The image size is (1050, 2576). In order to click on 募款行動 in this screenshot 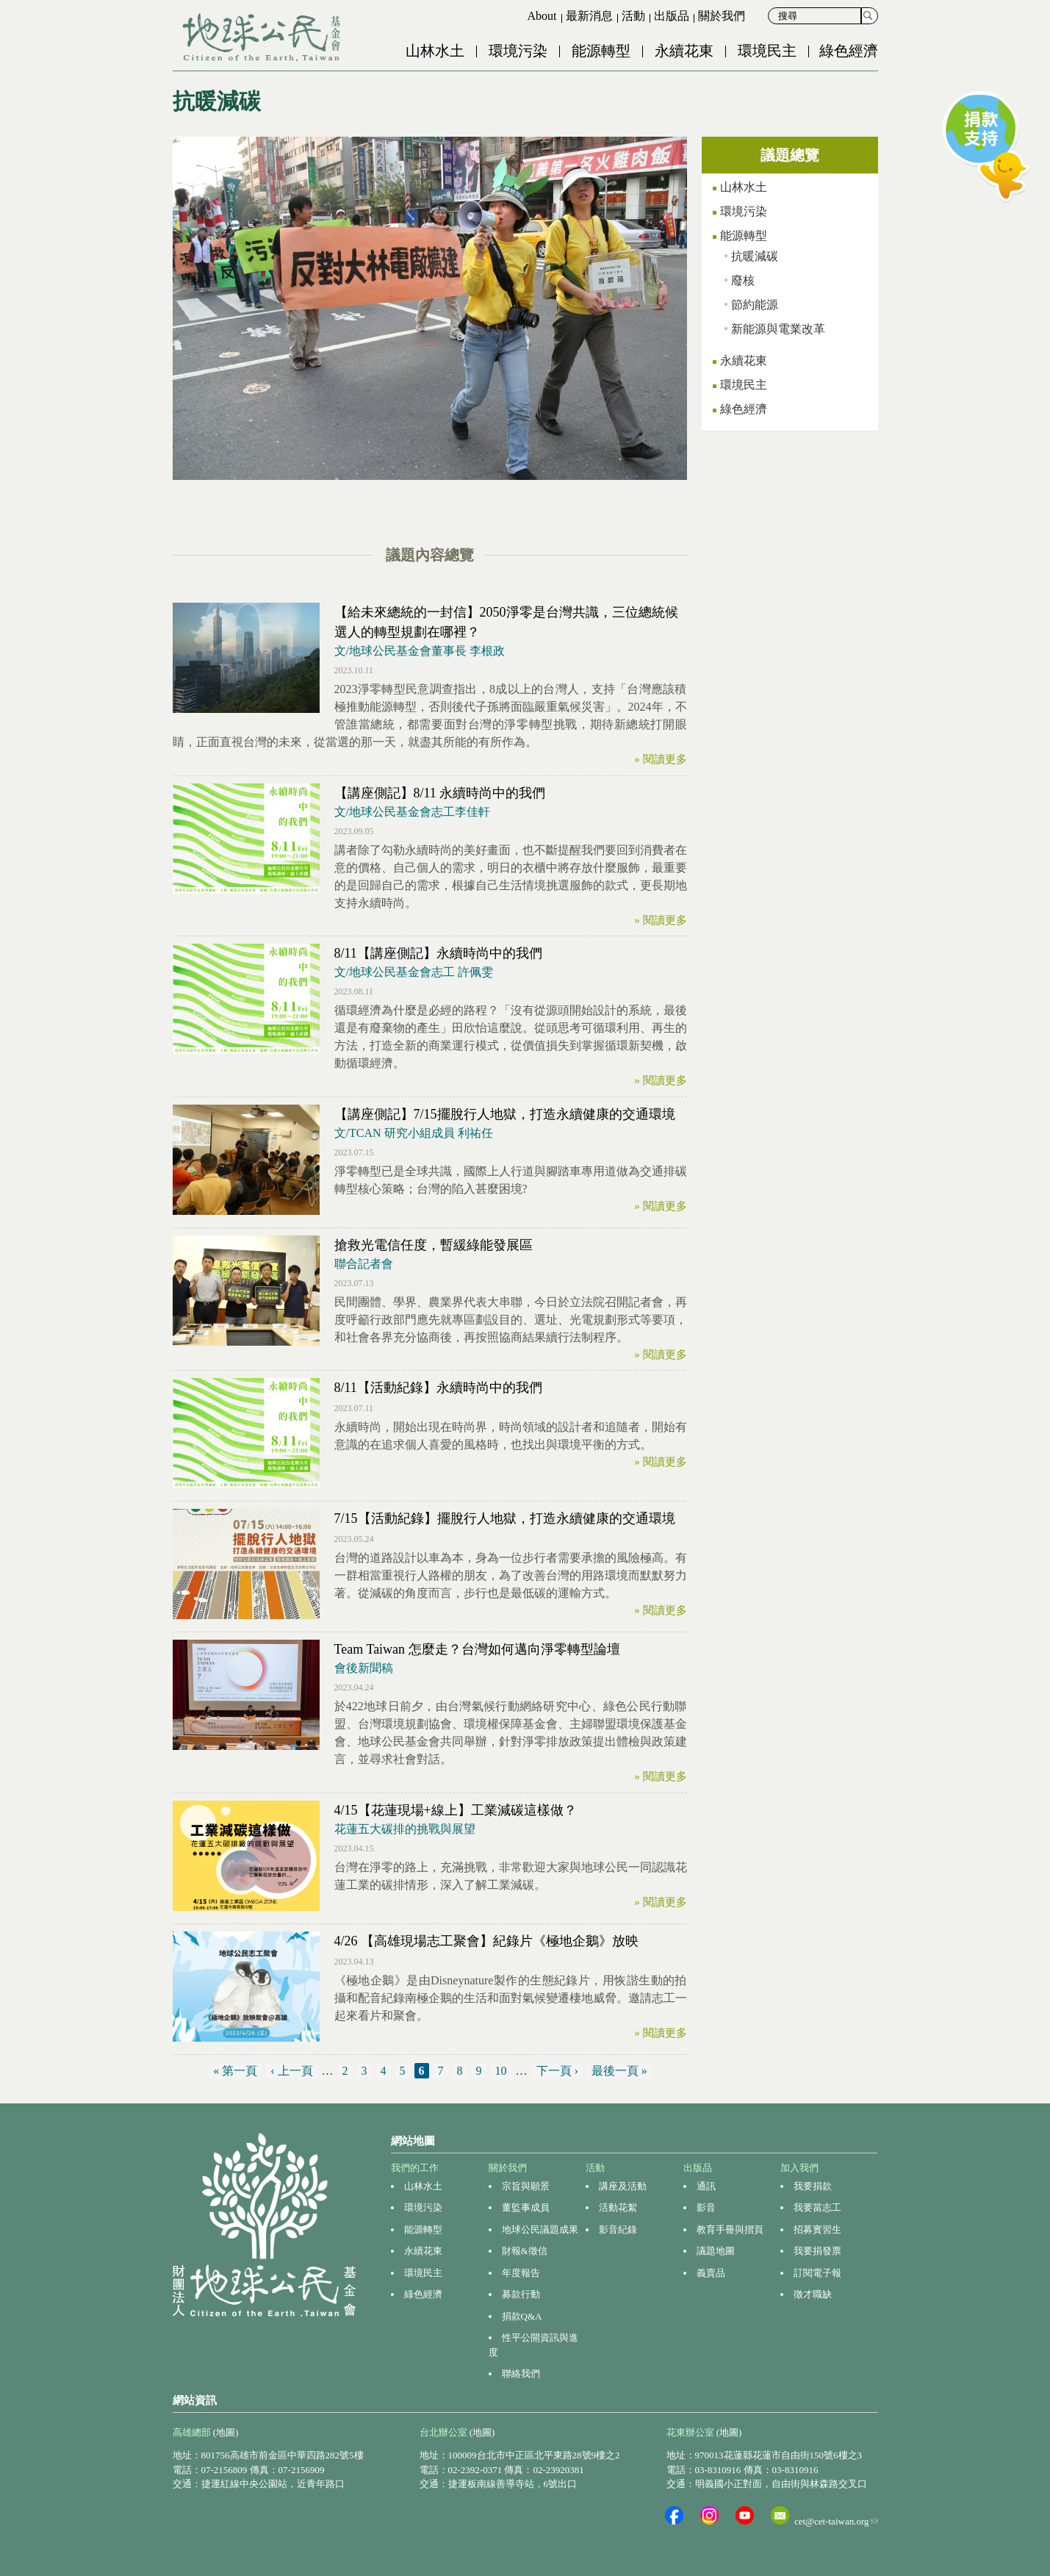, I will do `click(521, 2294)`.